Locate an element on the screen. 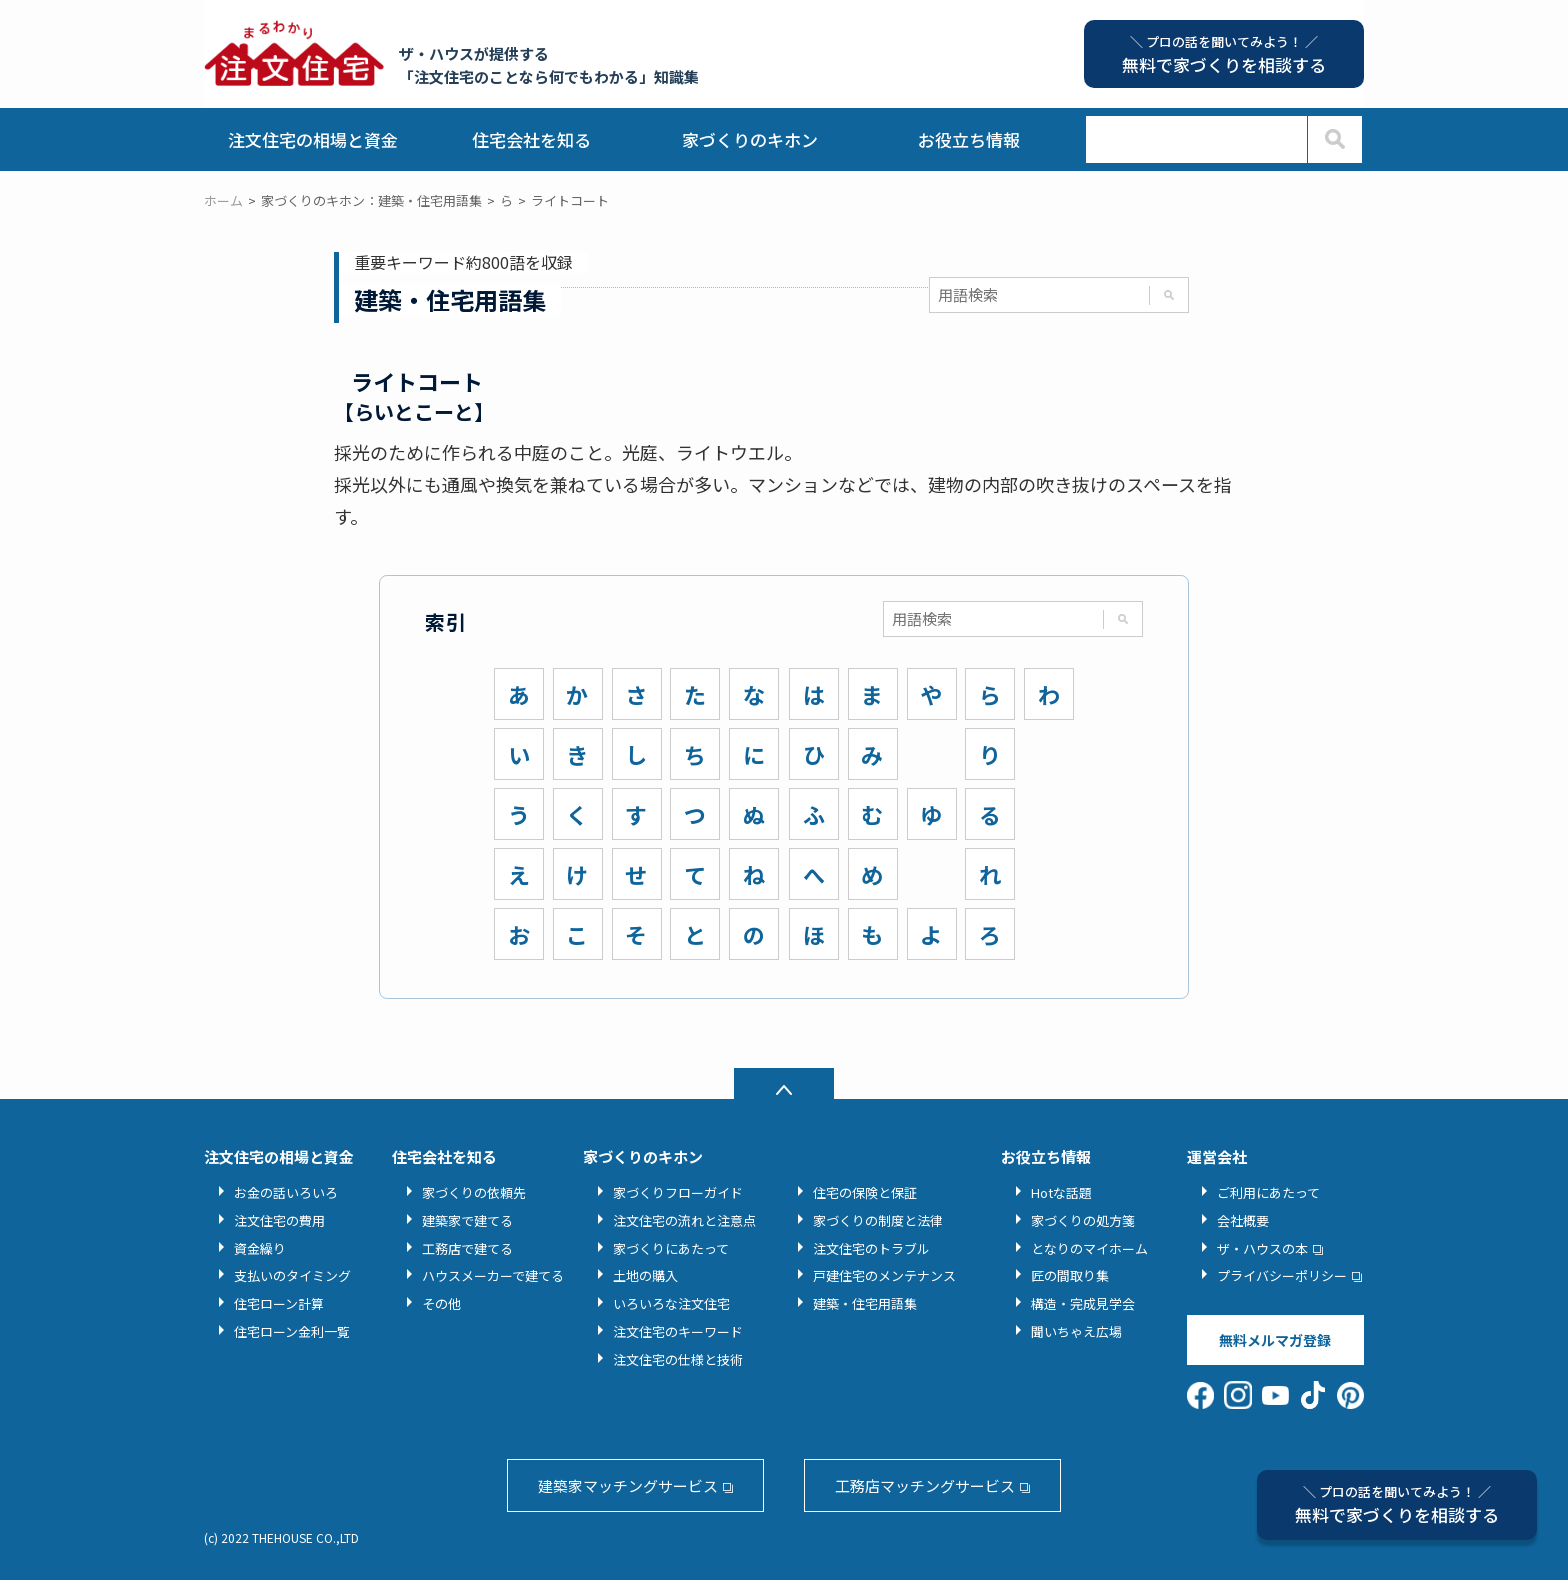 The image size is (1568, 1580). 聞いちゃえ広場 is located at coordinates (1076, 1331).